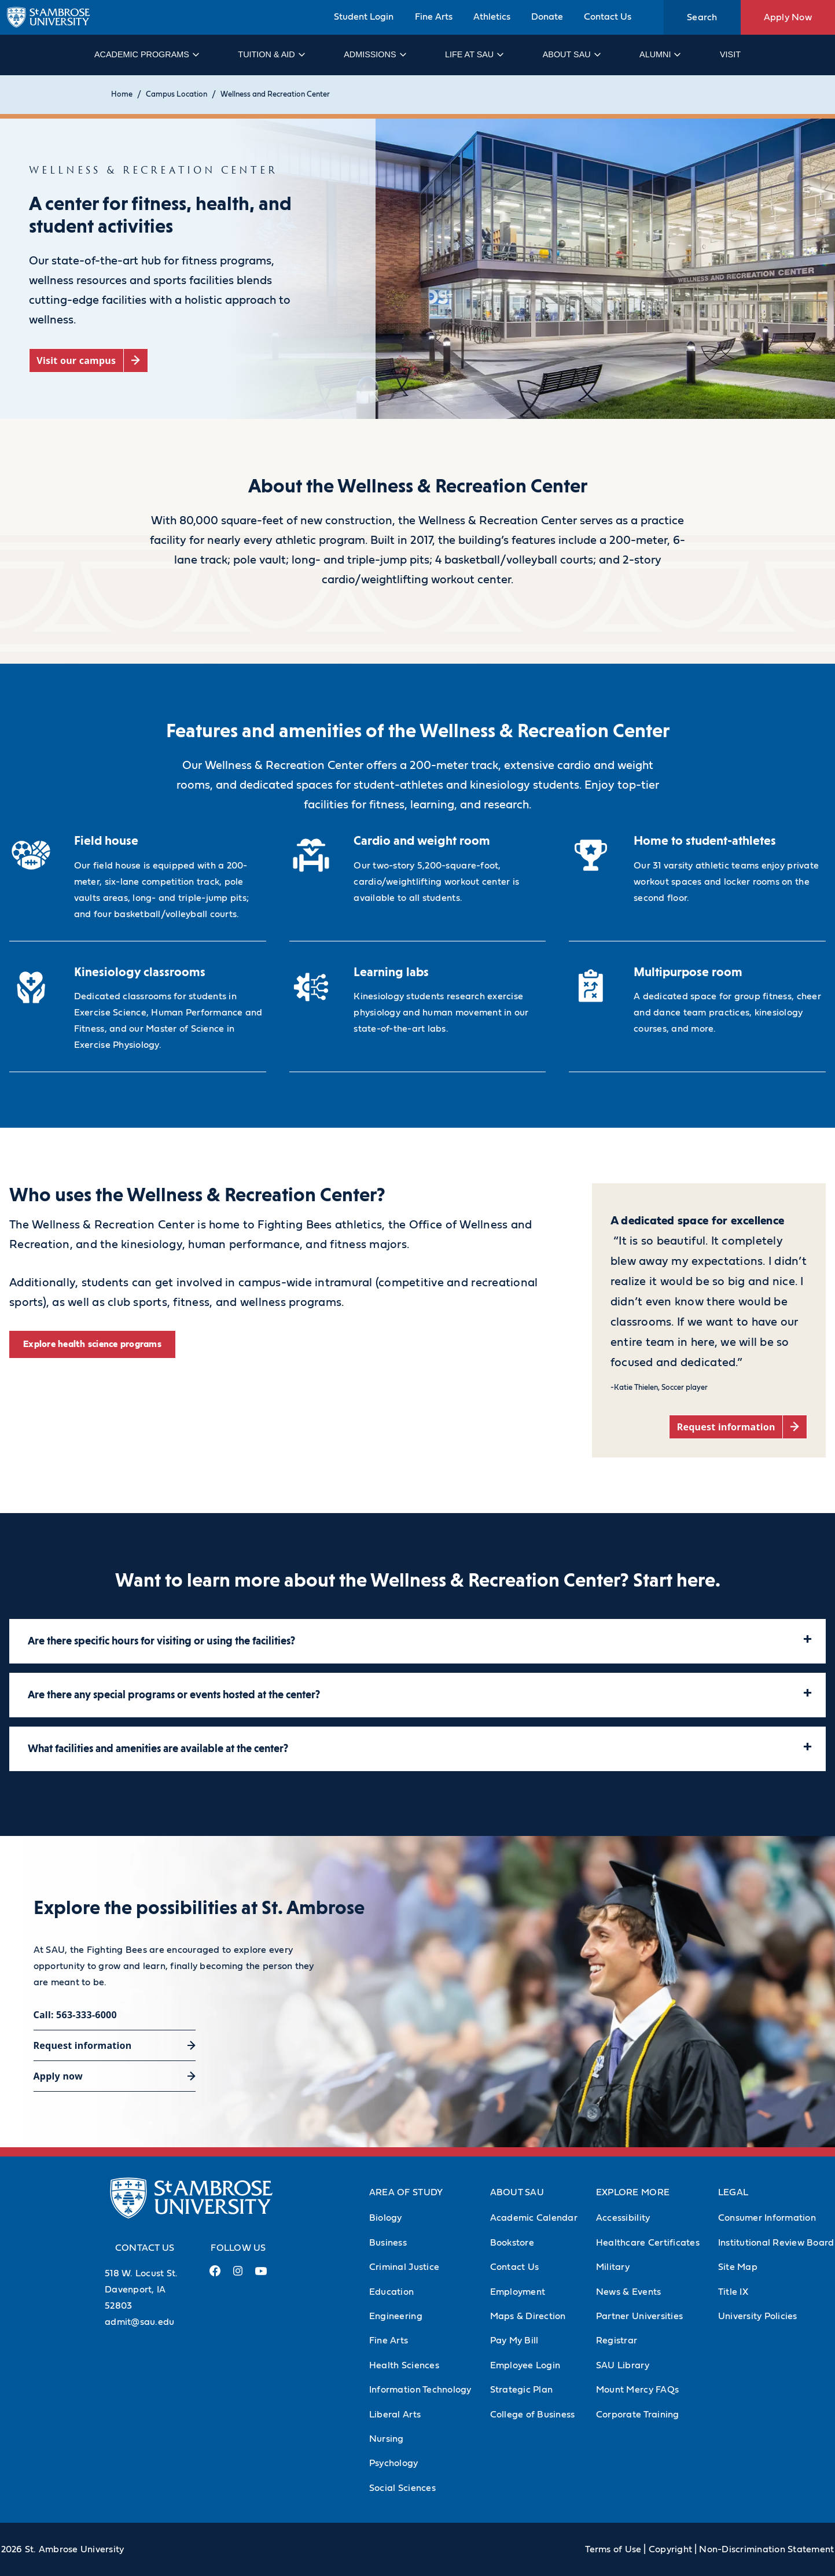 The width and height of the screenshot is (835, 2576). I want to click on Social Sciences, so click(402, 2488).